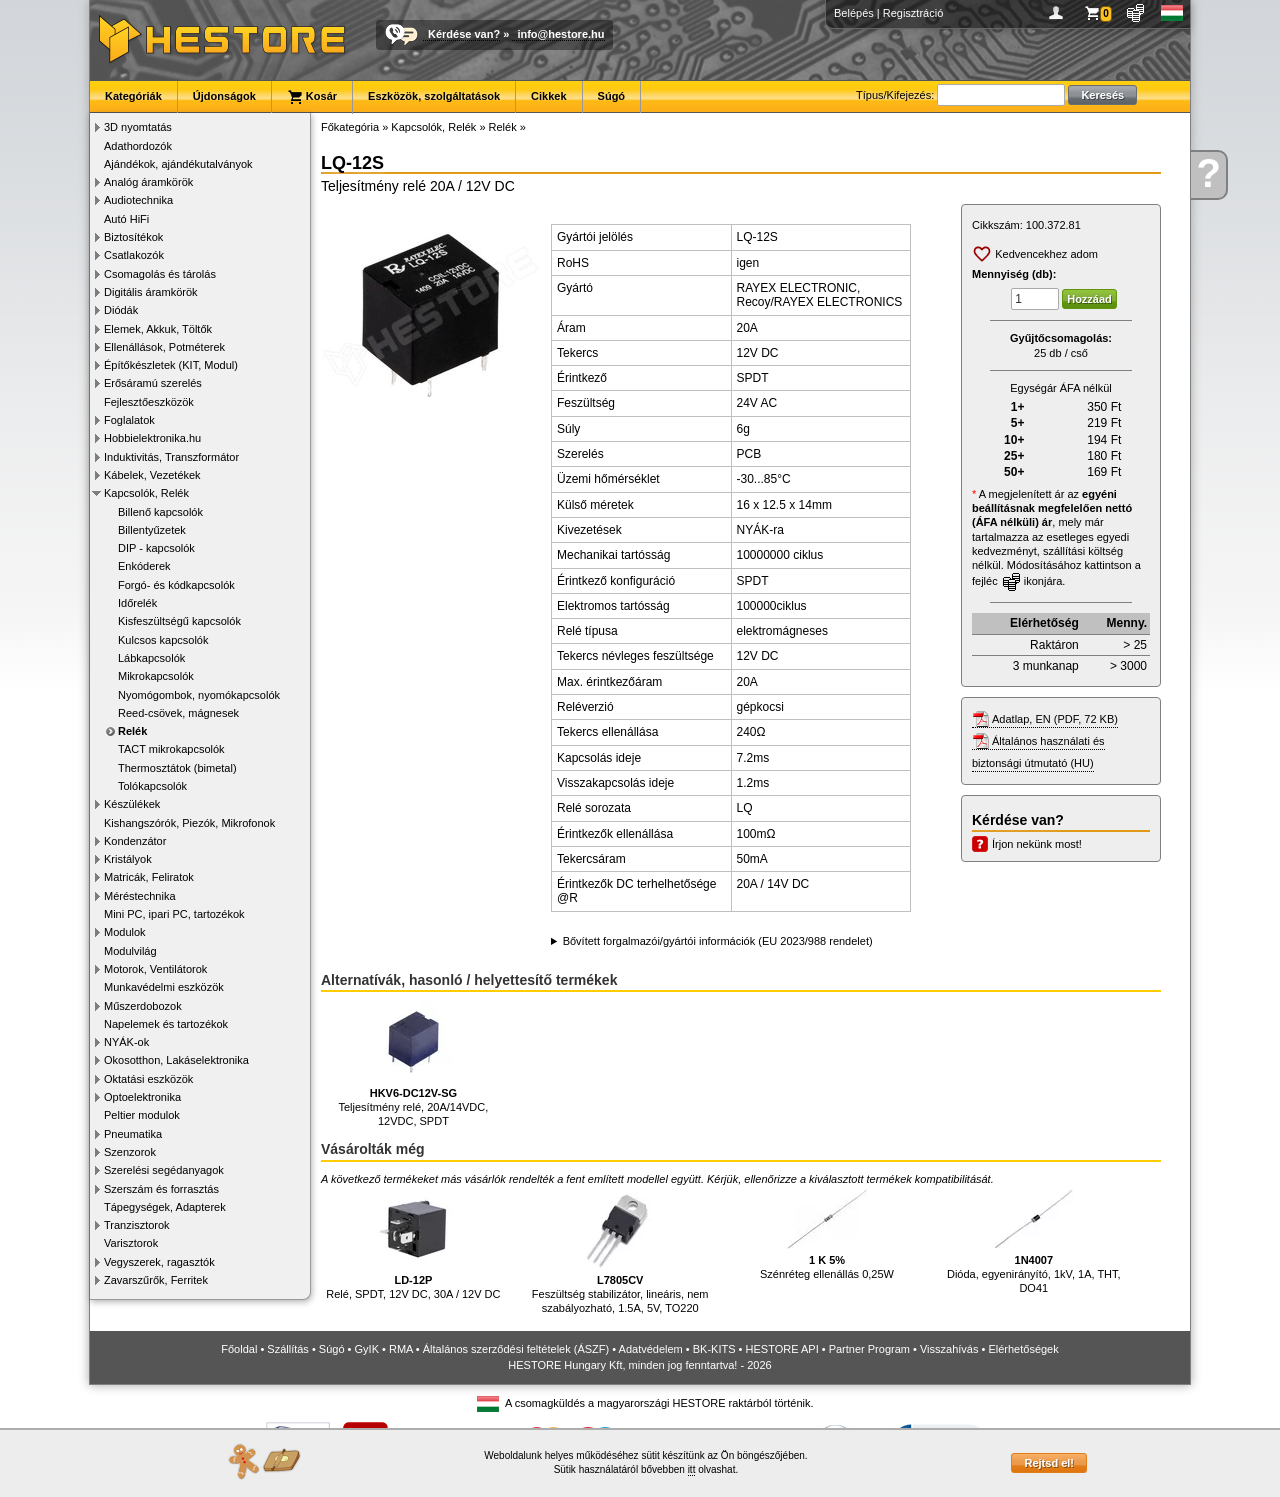  What do you see at coordinates (179, 621) in the screenshot?
I see `Kisfeszültségű kapcsolók` at bounding box center [179, 621].